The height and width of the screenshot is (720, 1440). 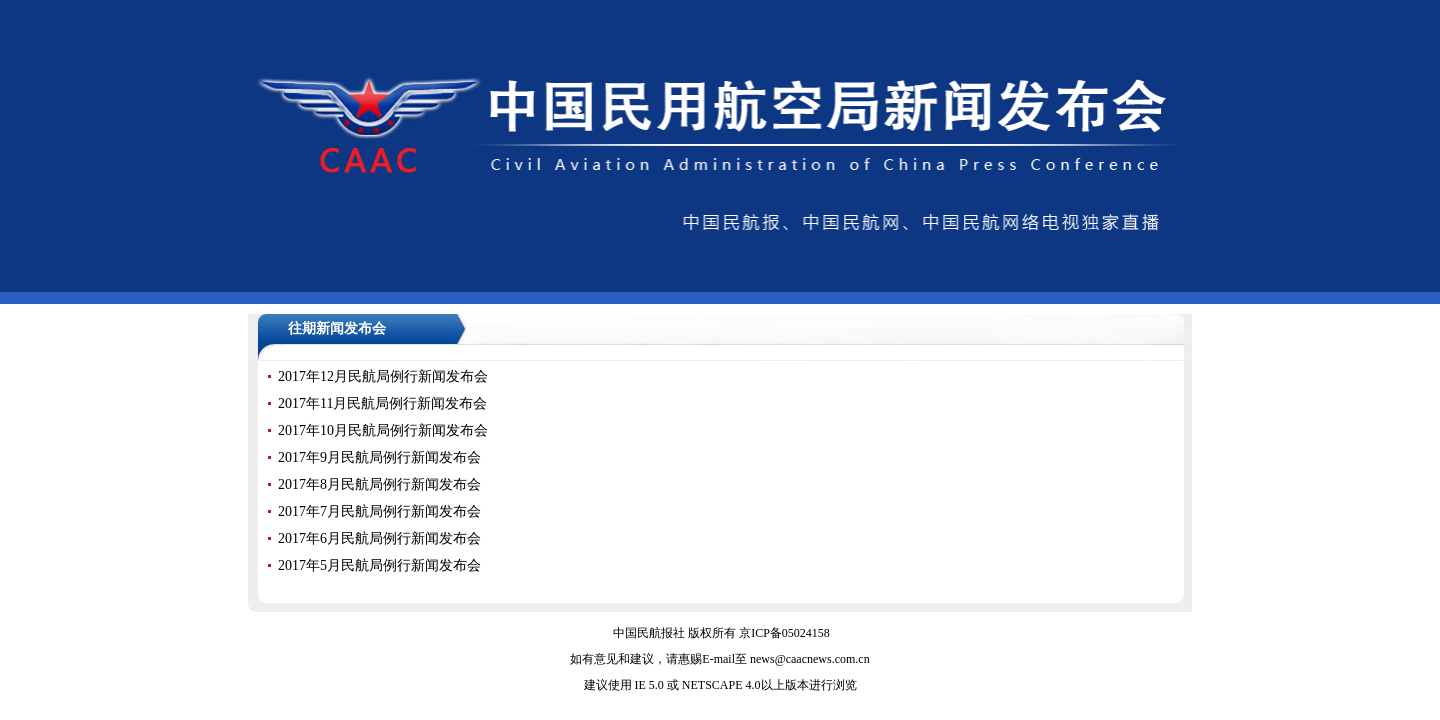 I want to click on 2017年8月民航局例行新闻发布会, so click(x=379, y=484).